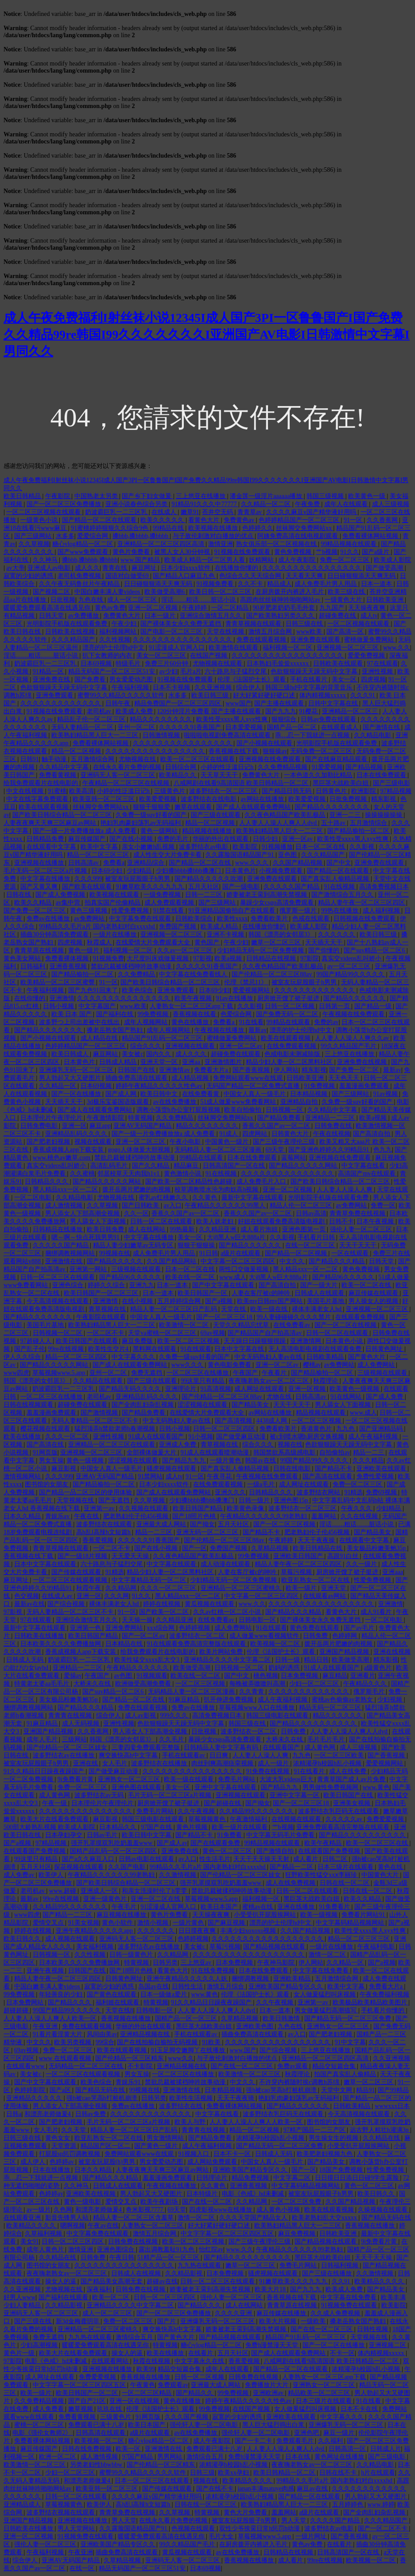 The height and width of the screenshot is (2576, 415). Describe the element at coordinates (337, 934) in the screenshot. I see `久久久久久久` at that location.